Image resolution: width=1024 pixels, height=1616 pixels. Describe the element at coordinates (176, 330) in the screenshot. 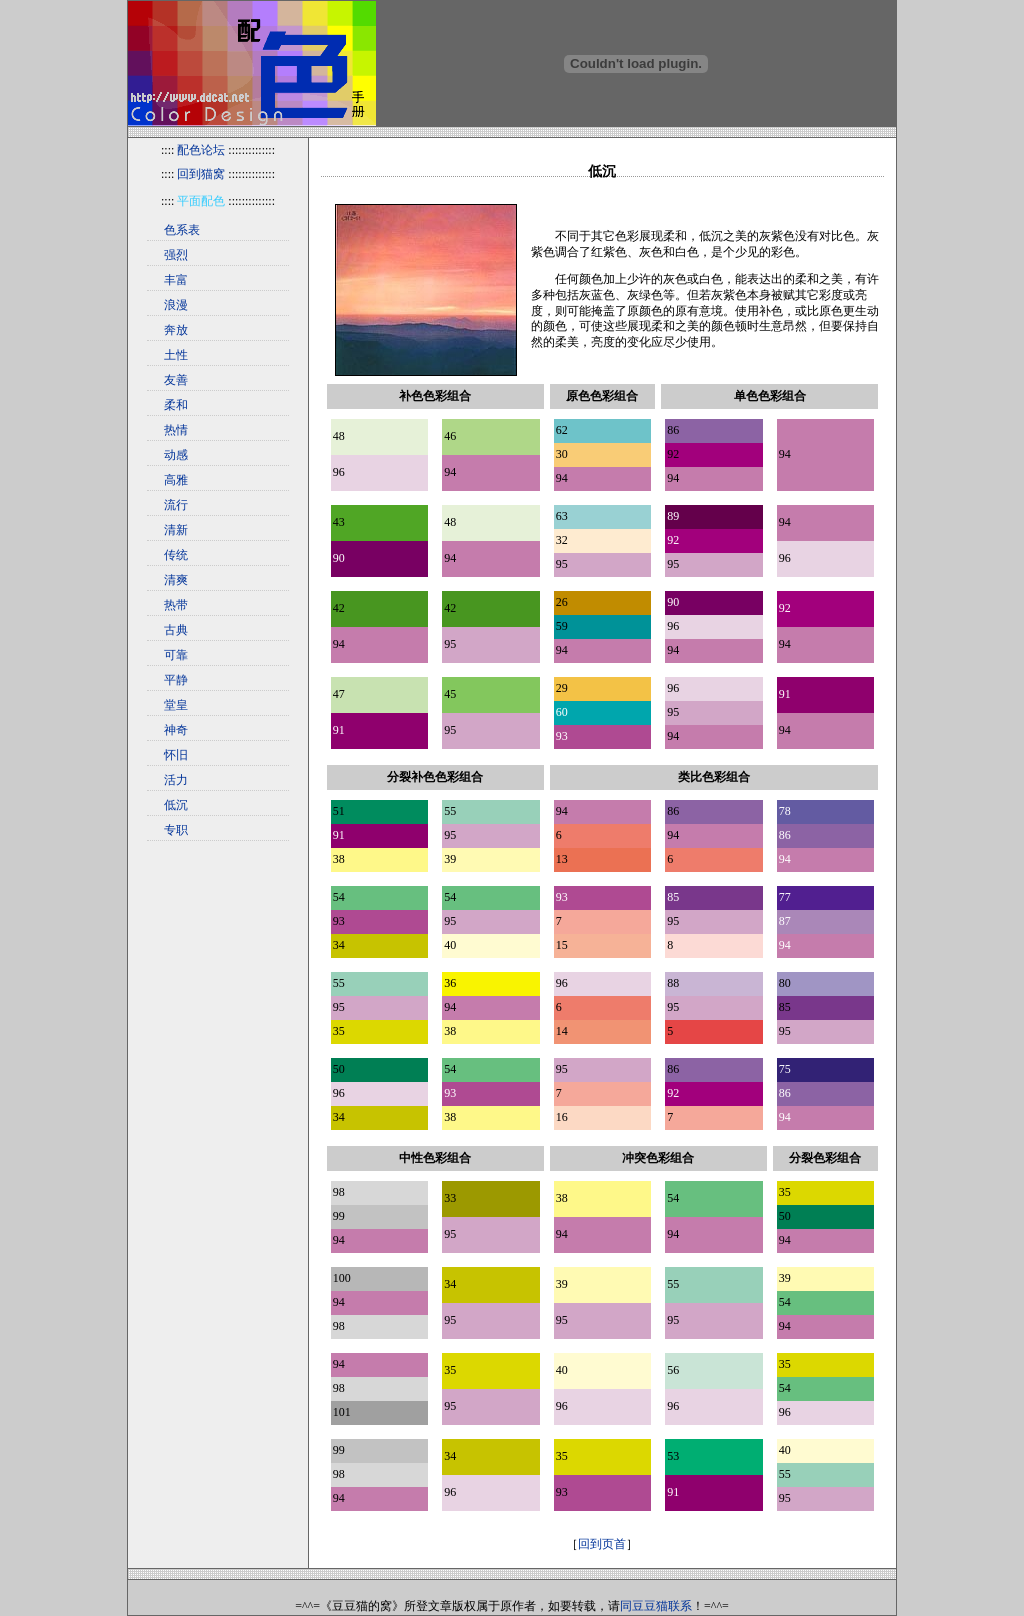

I see `奔放` at that location.